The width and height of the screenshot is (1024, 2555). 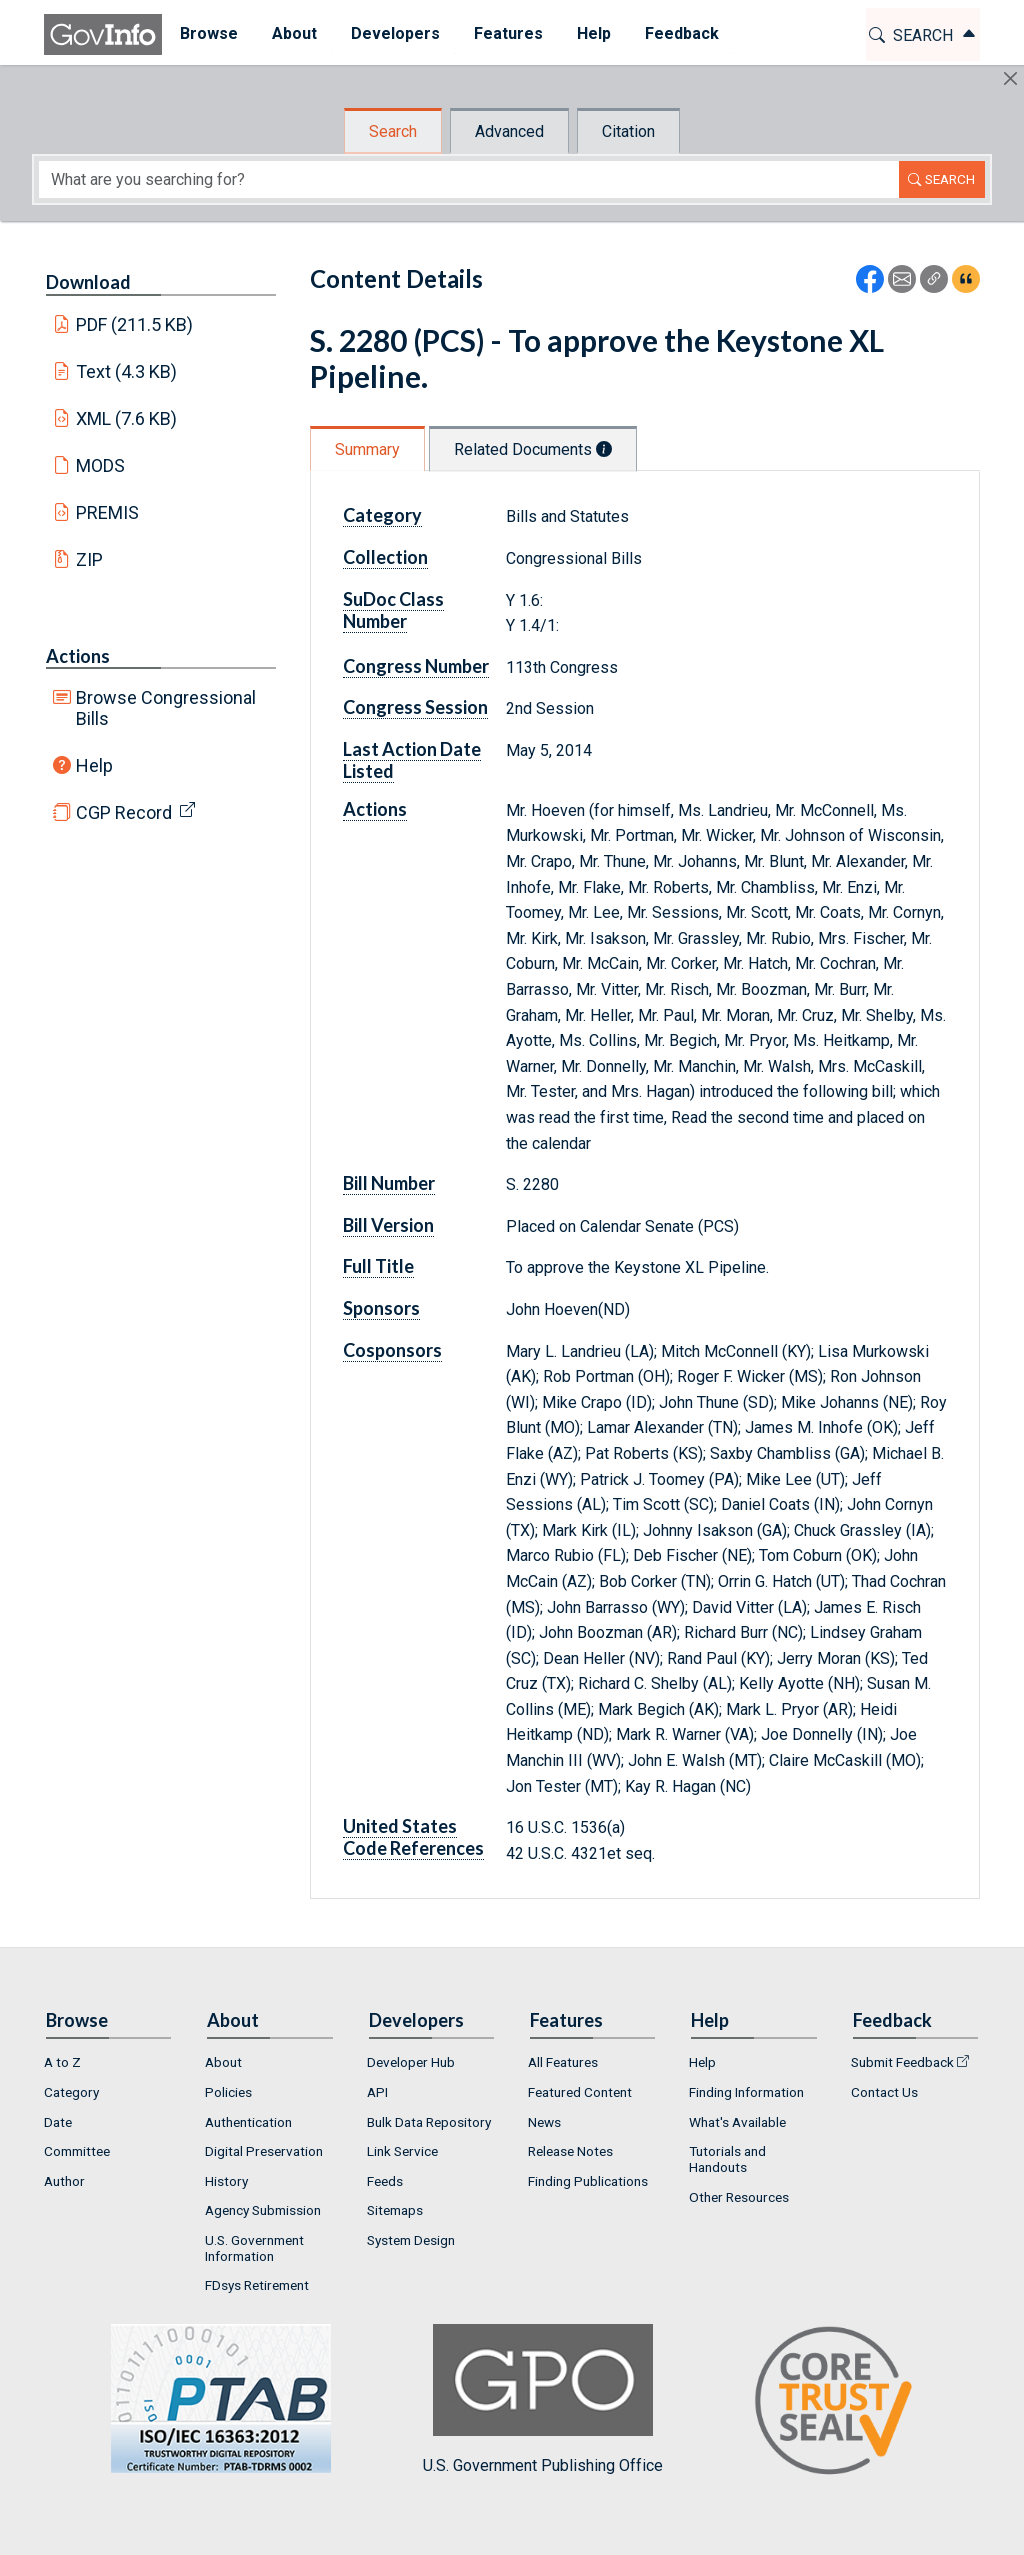 What do you see at coordinates (88, 282) in the screenshot?
I see `Download` at bounding box center [88, 282].